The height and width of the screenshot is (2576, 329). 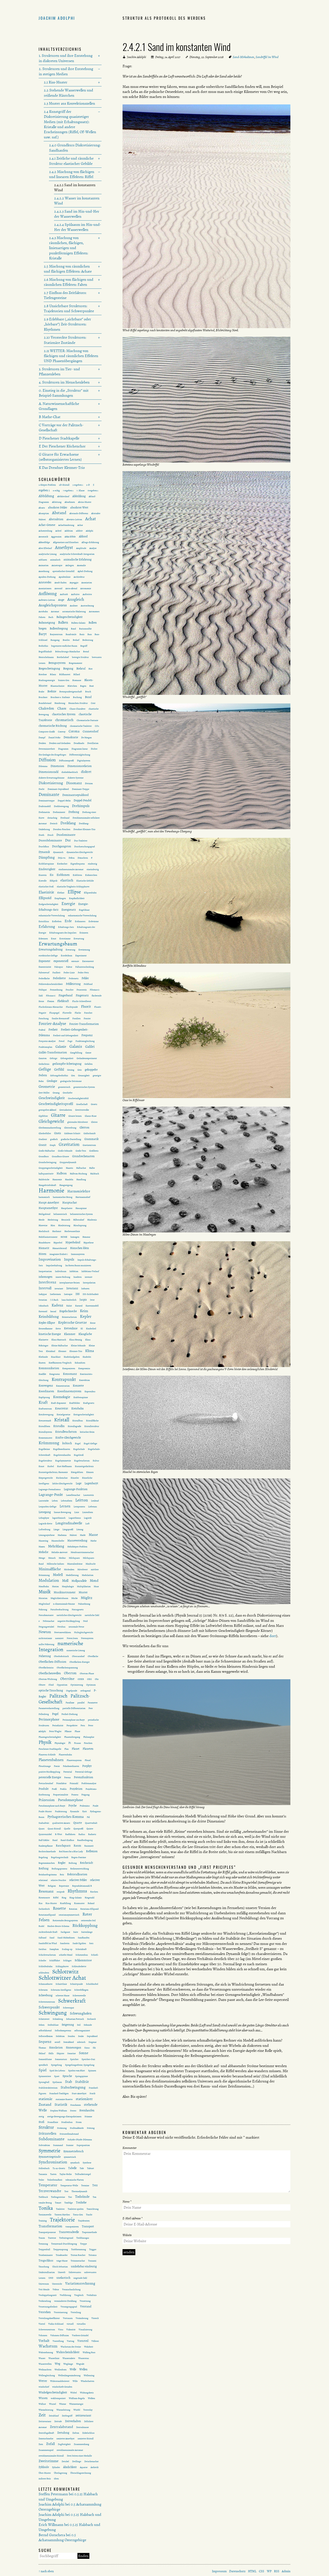 What do you see at coordinates (70, 2450) in the screenshot?
I see `zweidimensionaler Automat [zweidimensionaler Automat (1 Artikel)]` at bounding box center [70, 2450].